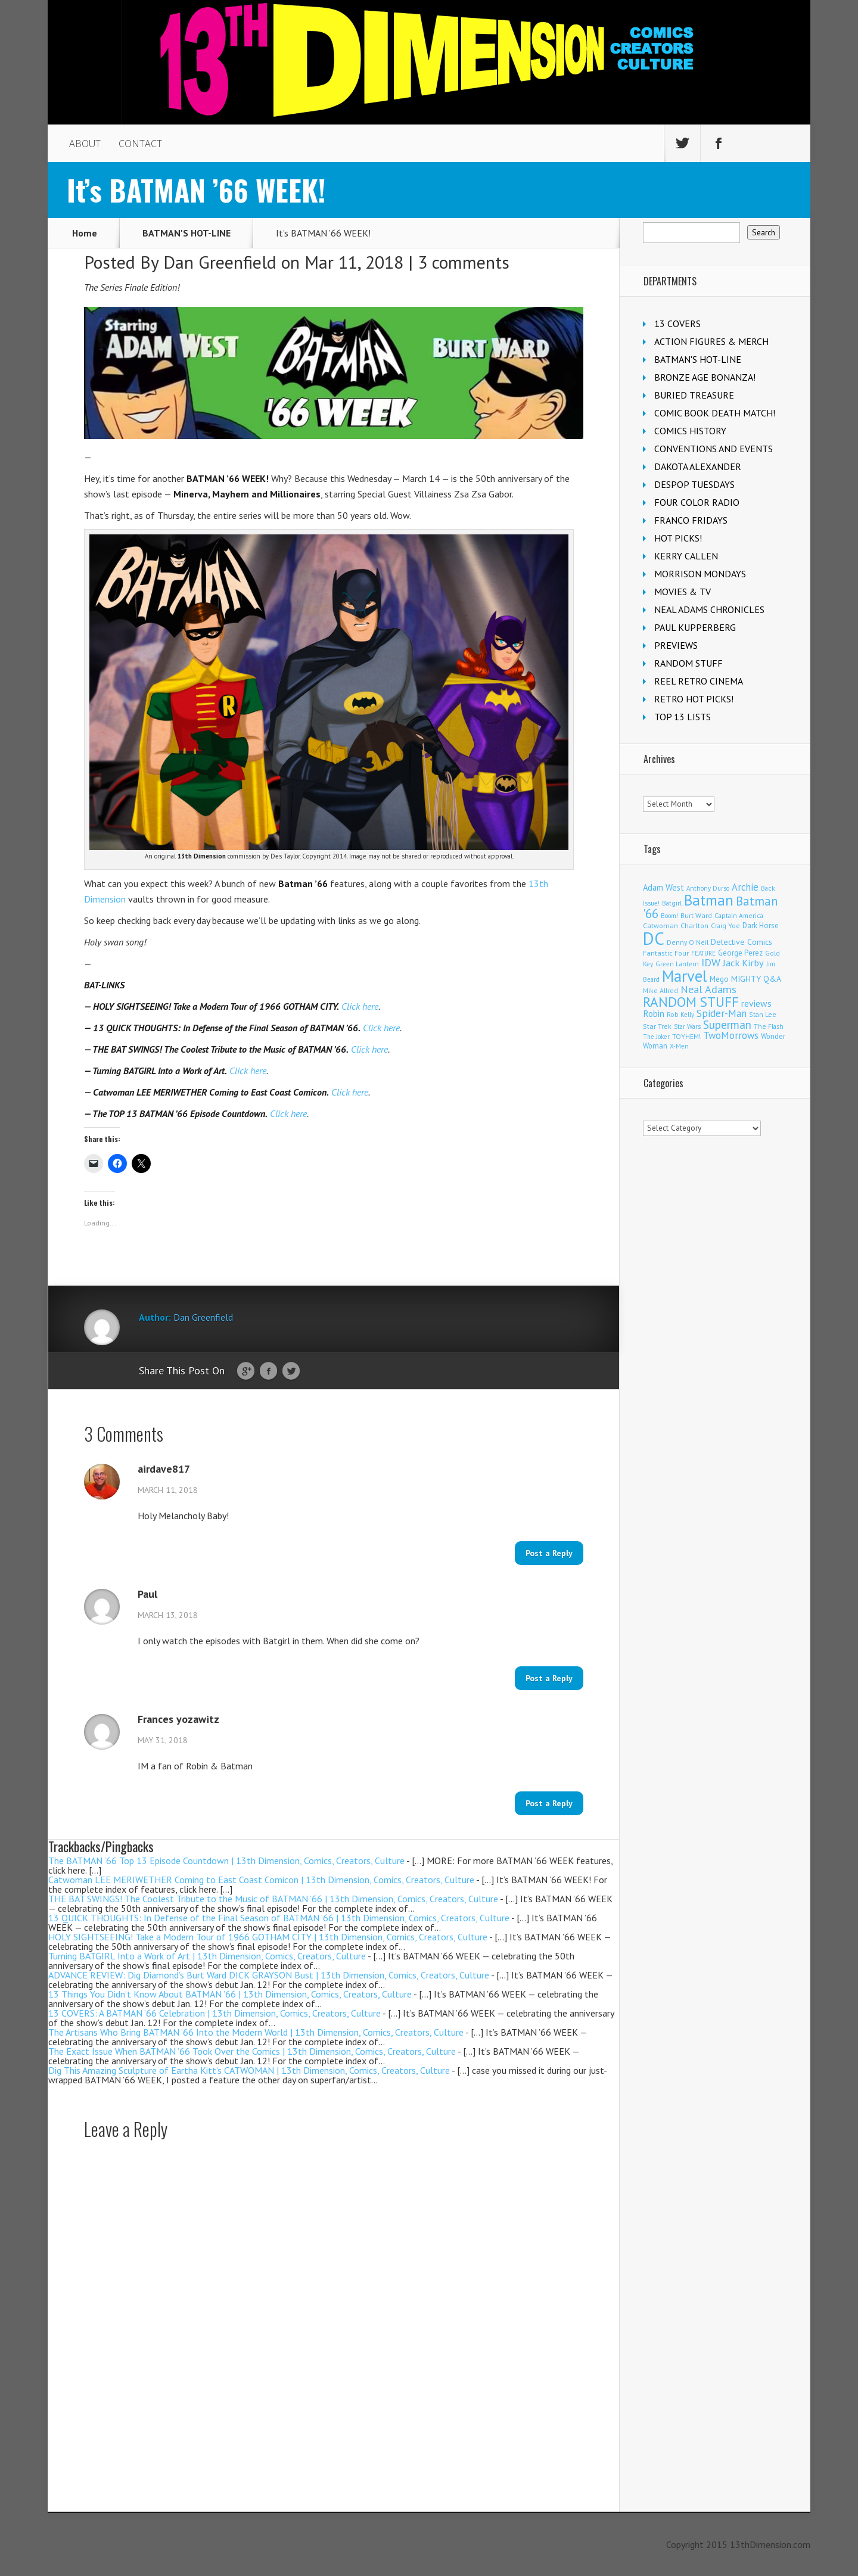  What do you see at coordinates (214, 2013) in the screenshot?
I see `13 COVERS: A BATMAN ’66 Celebration | 13th Dimension, Comics, Creators, Culture` at bounding box center [214, 2013].